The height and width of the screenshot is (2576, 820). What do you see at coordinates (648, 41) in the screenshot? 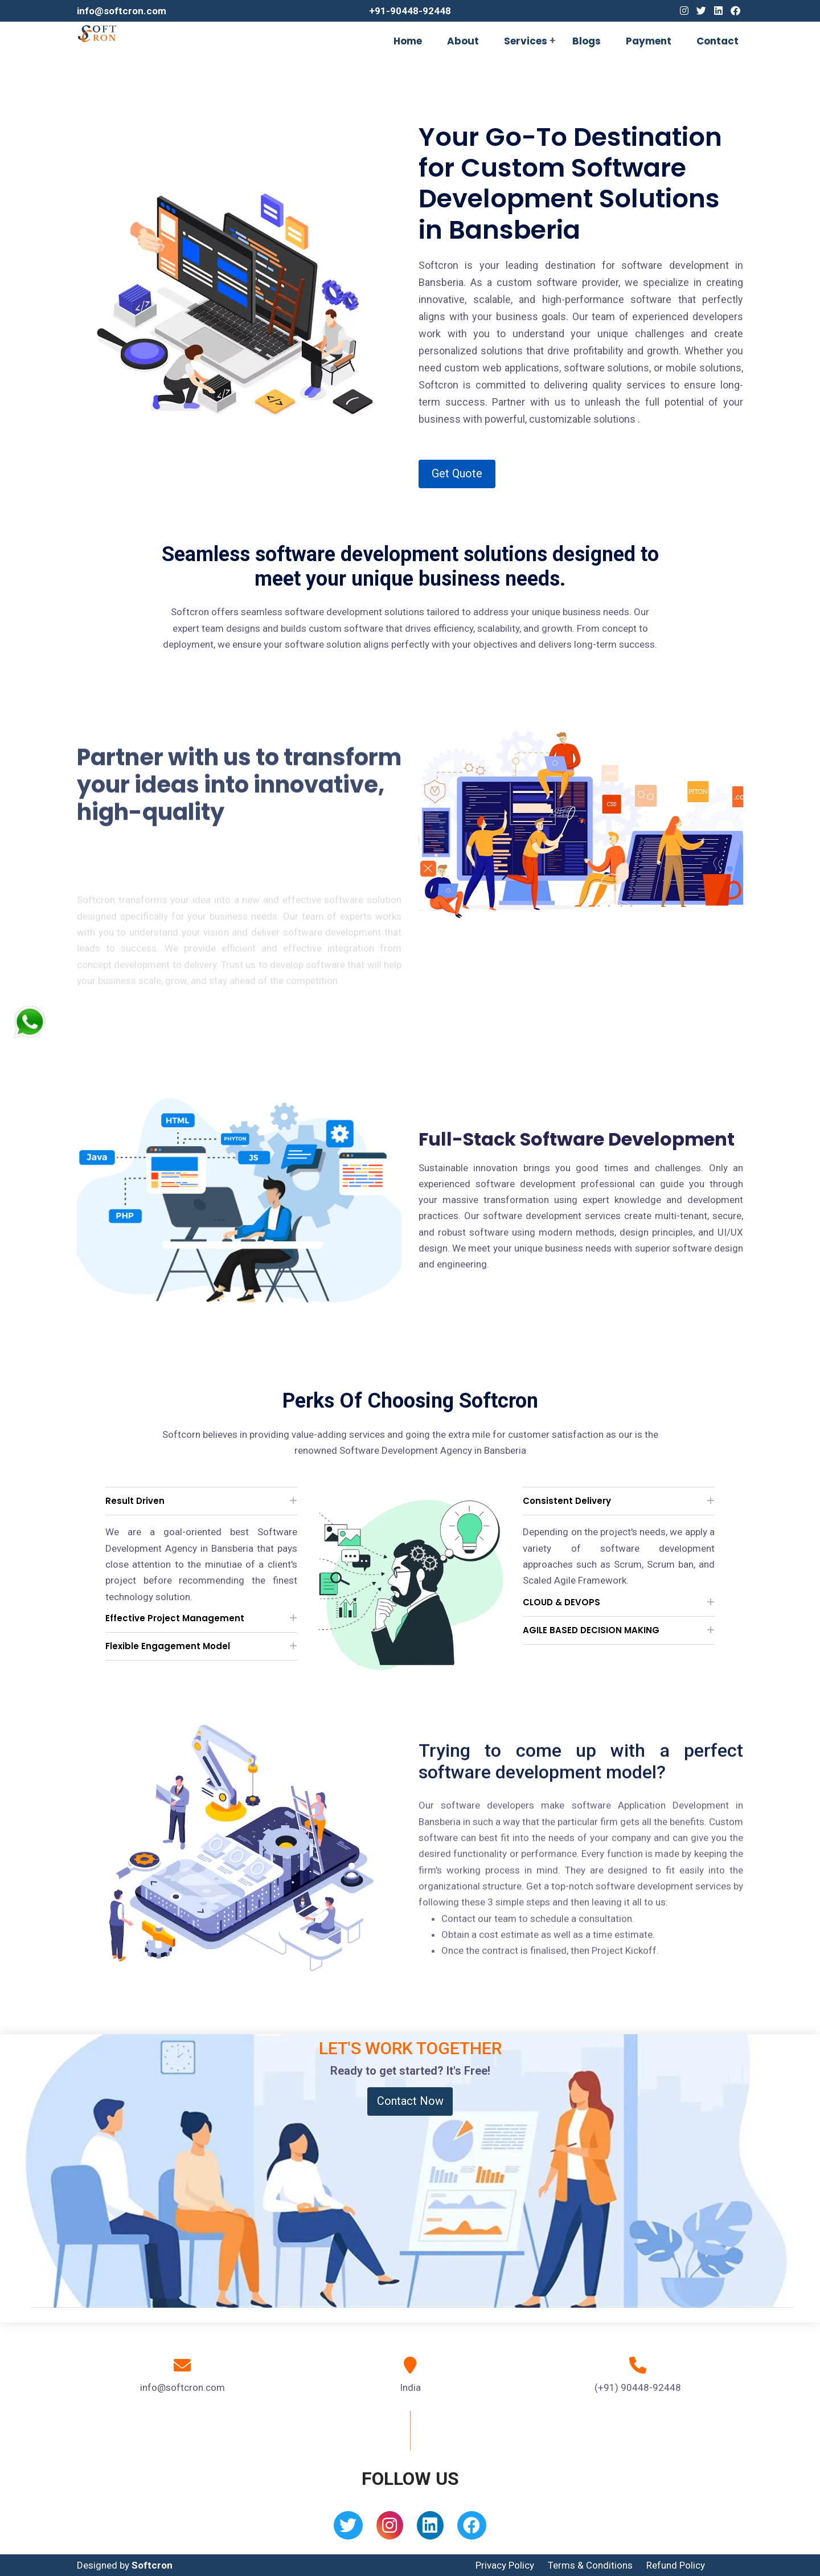
I see `Payment` at bounding box center [648, 41].